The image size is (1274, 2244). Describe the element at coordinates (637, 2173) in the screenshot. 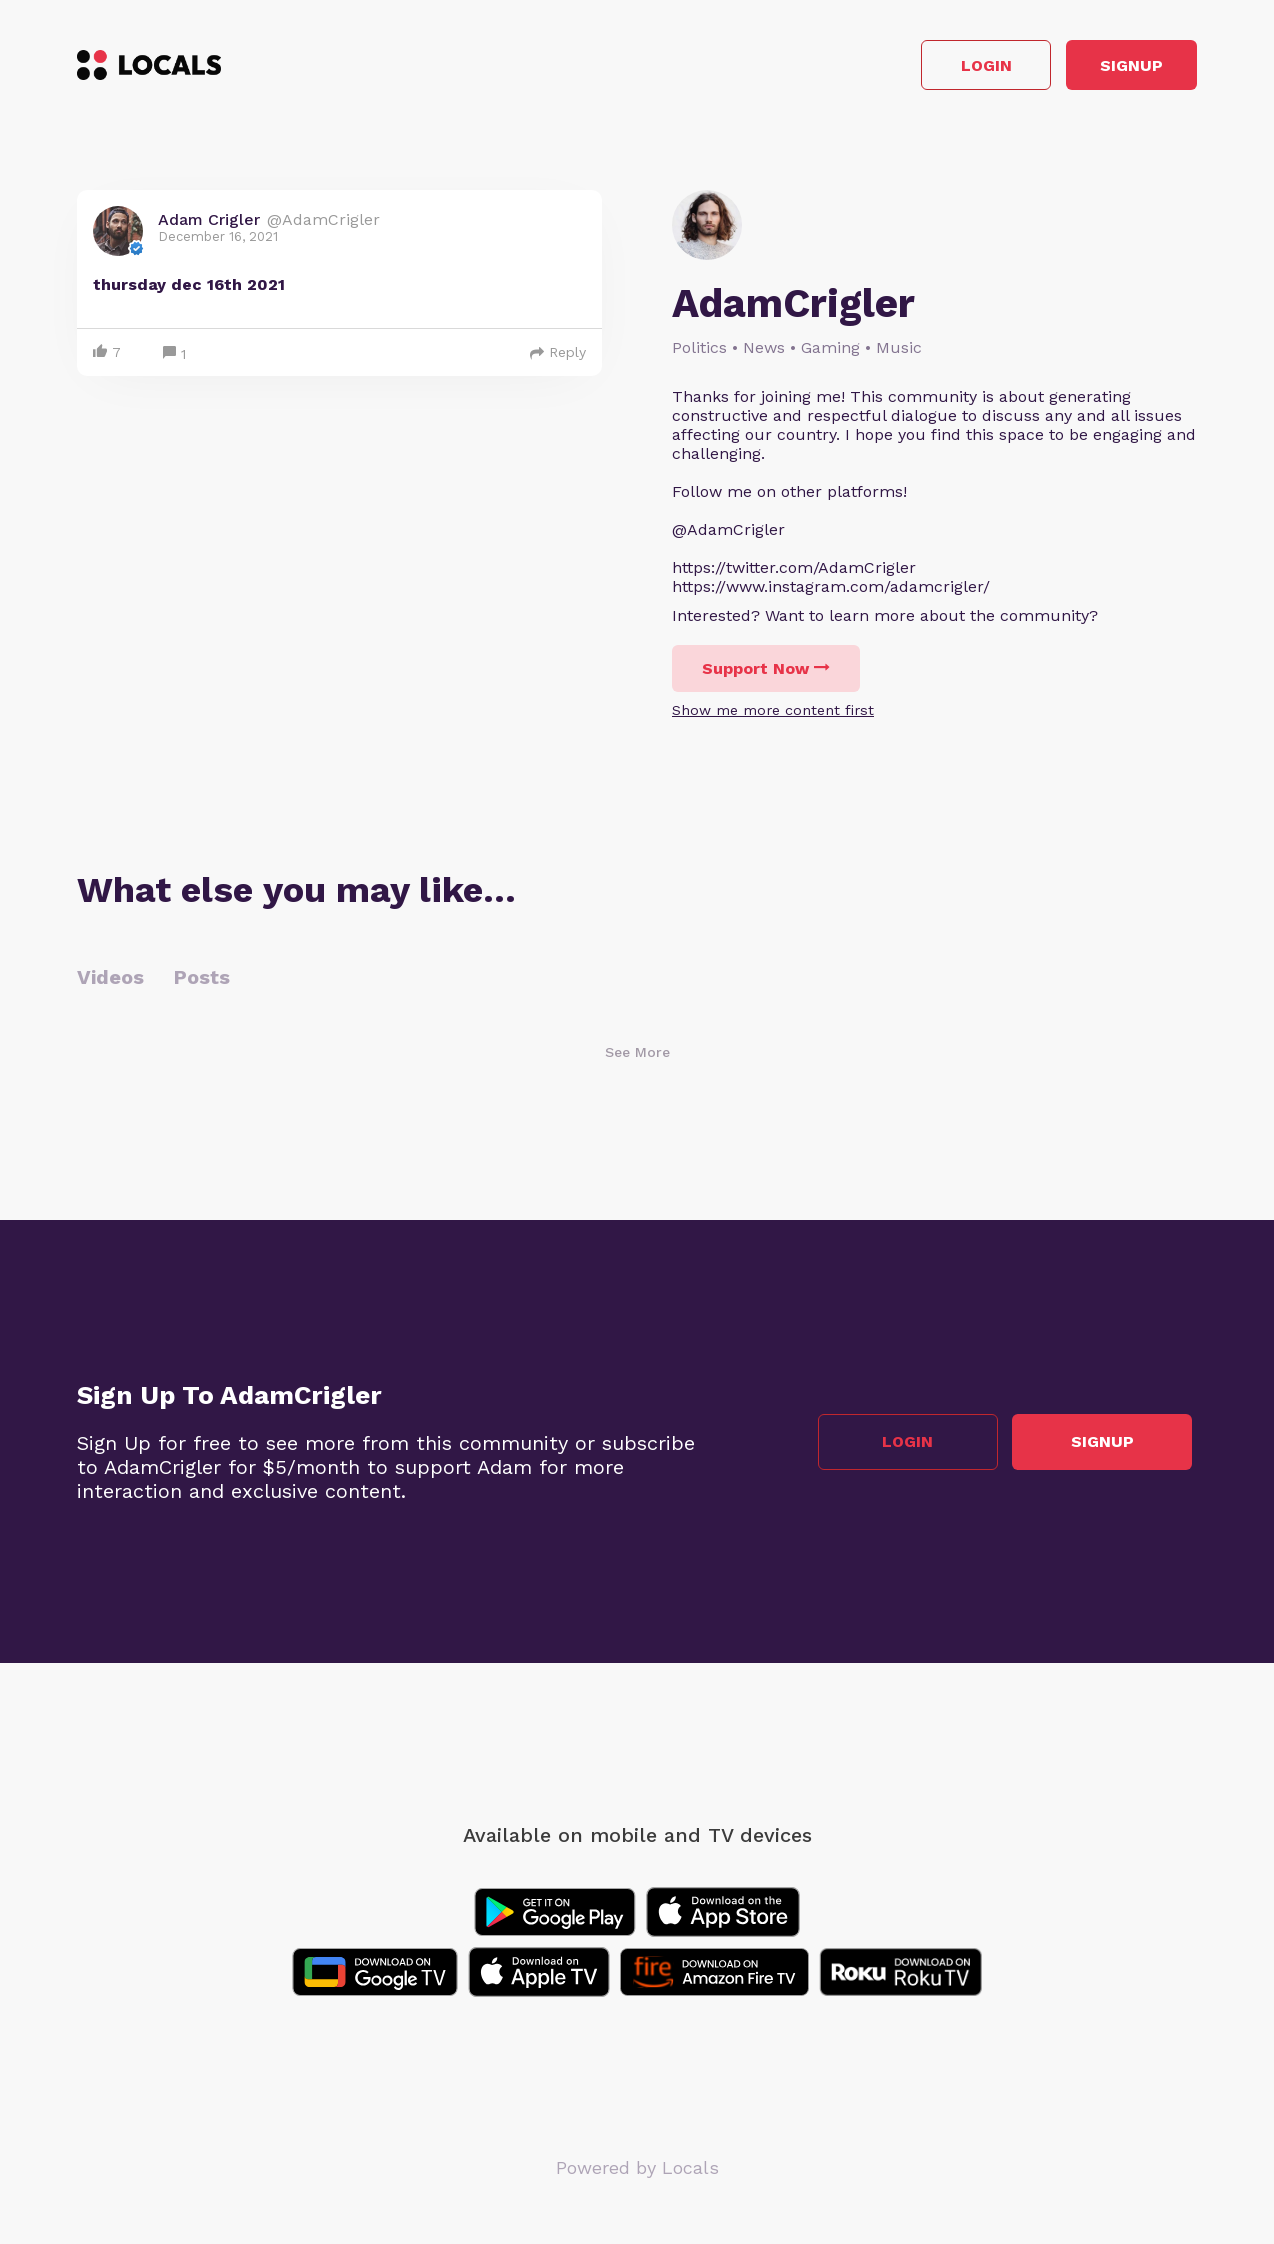

I see `Powered by Locals` at that location.